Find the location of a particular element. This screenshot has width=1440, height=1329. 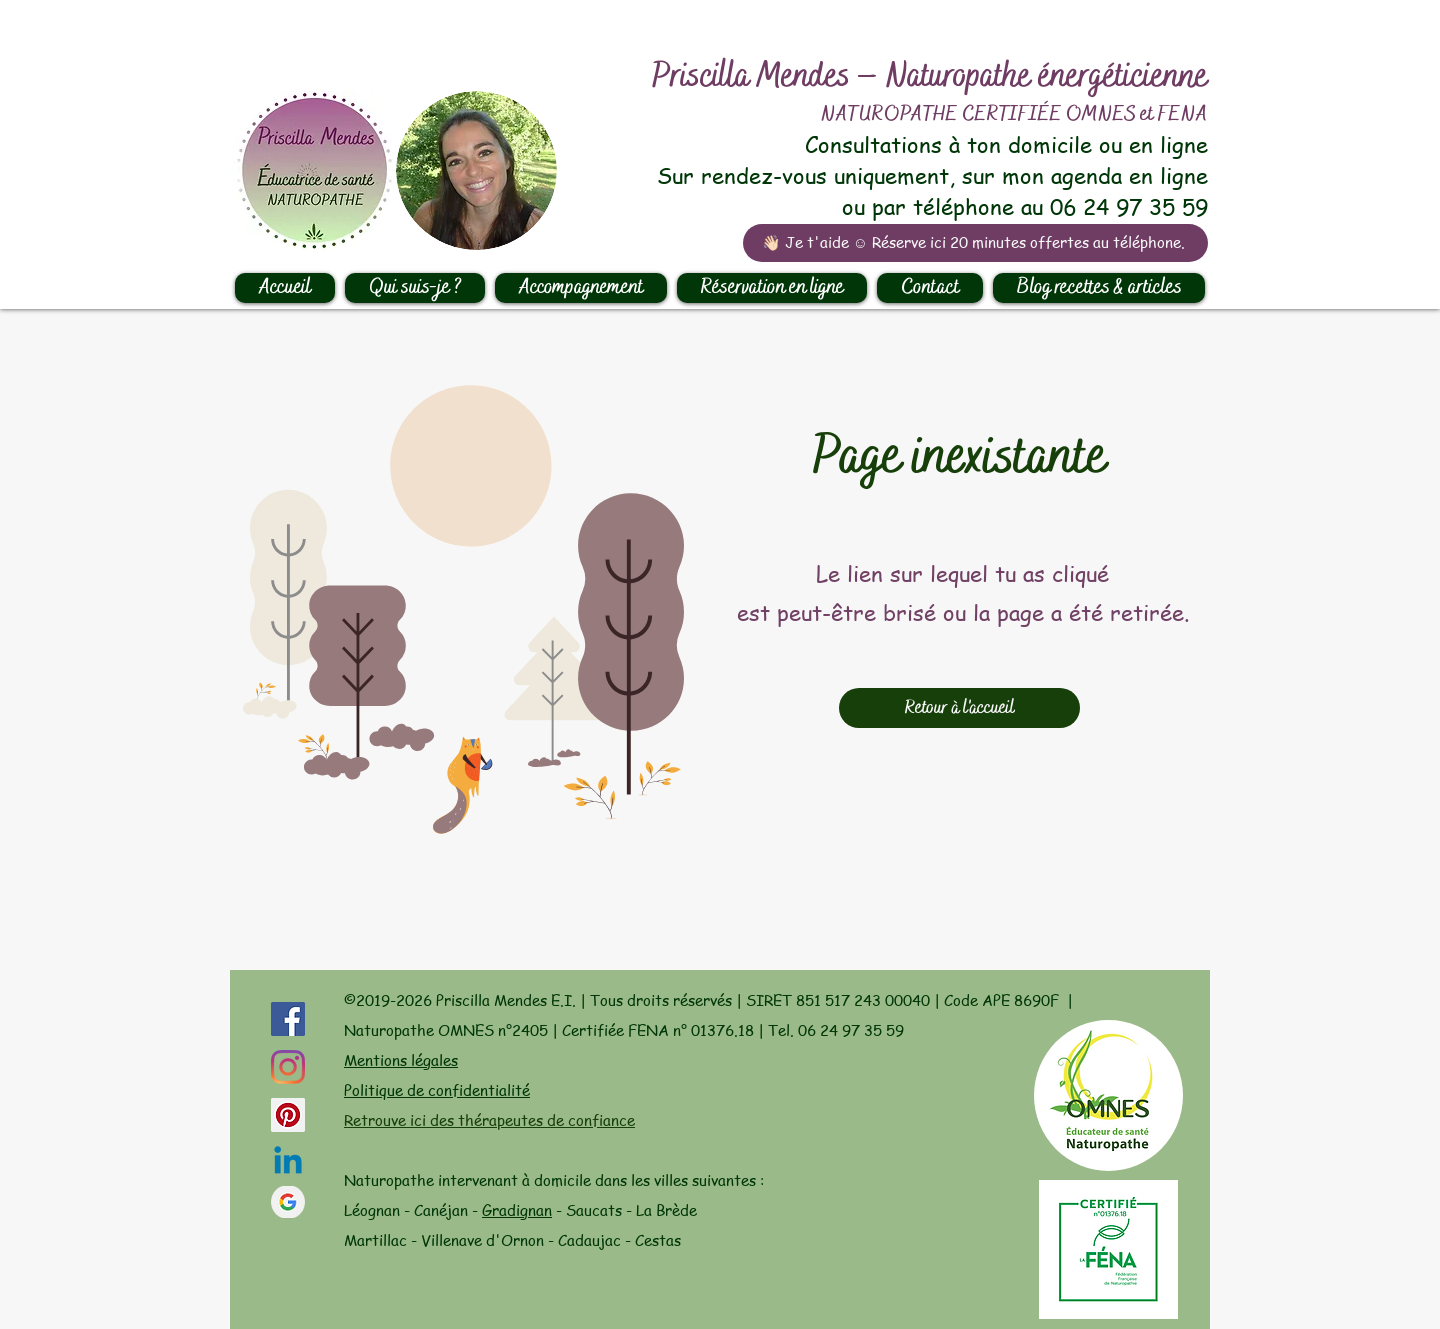

[👋🏻 Je t'aide ☺️ Réserve ici 20 minutes offertes au téléphone.] is located at coordinates (975, 243).